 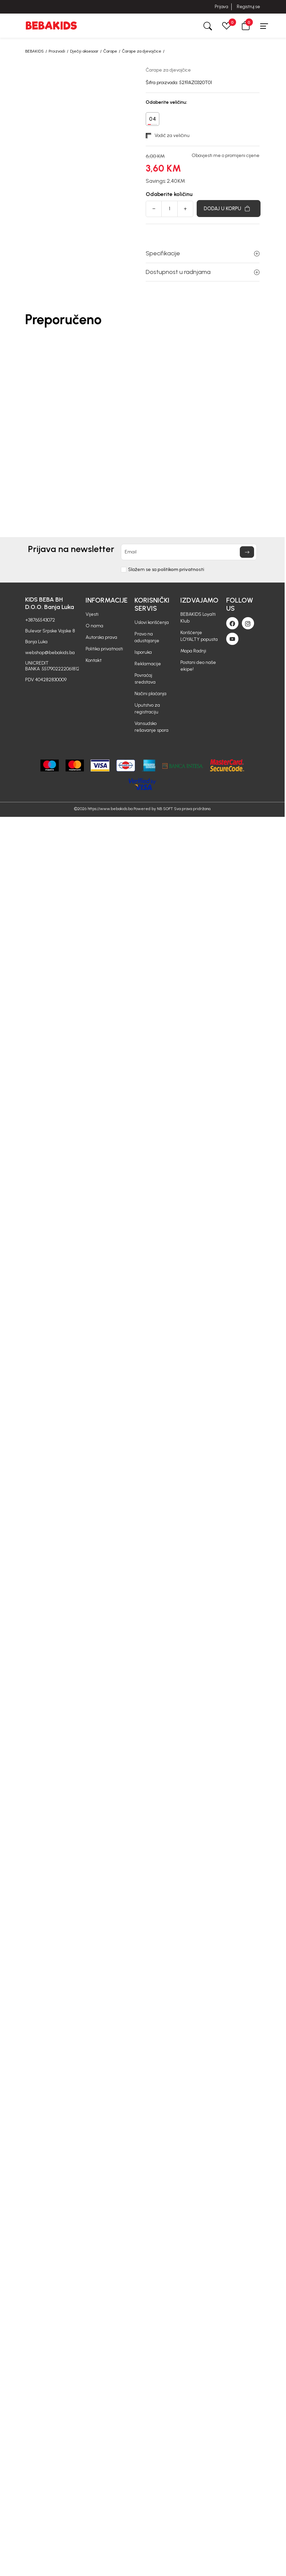 I want to click on Obavjesti me o promijeni cijene, so click(x=226, y=155).